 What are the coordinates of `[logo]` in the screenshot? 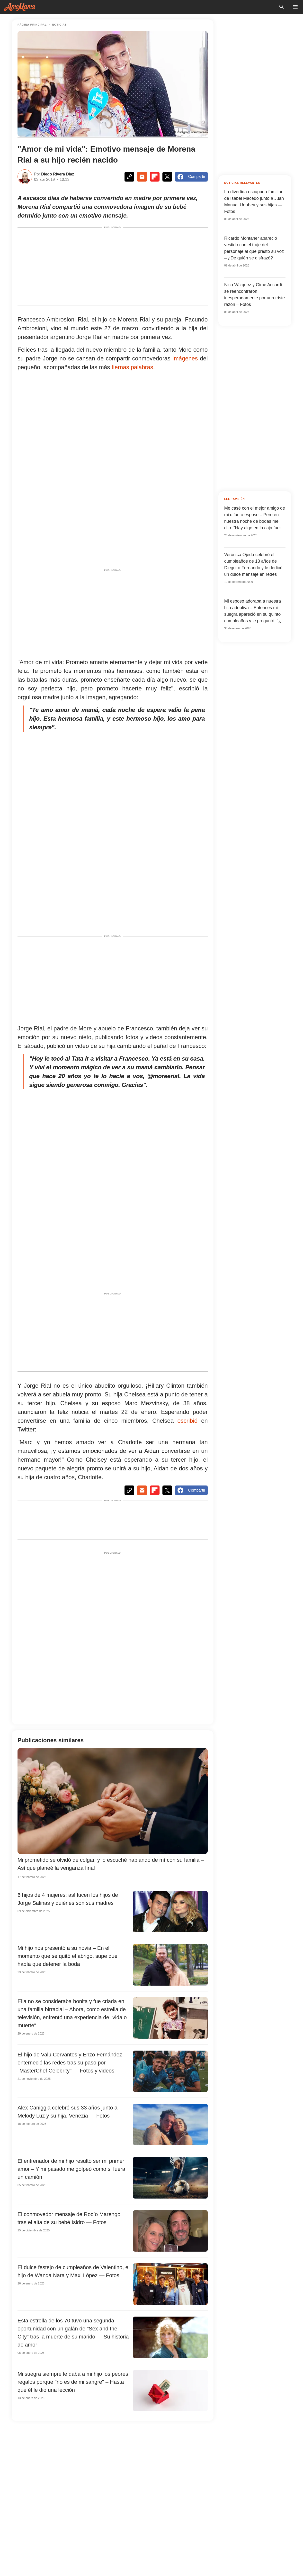 It's located at (20, 7).